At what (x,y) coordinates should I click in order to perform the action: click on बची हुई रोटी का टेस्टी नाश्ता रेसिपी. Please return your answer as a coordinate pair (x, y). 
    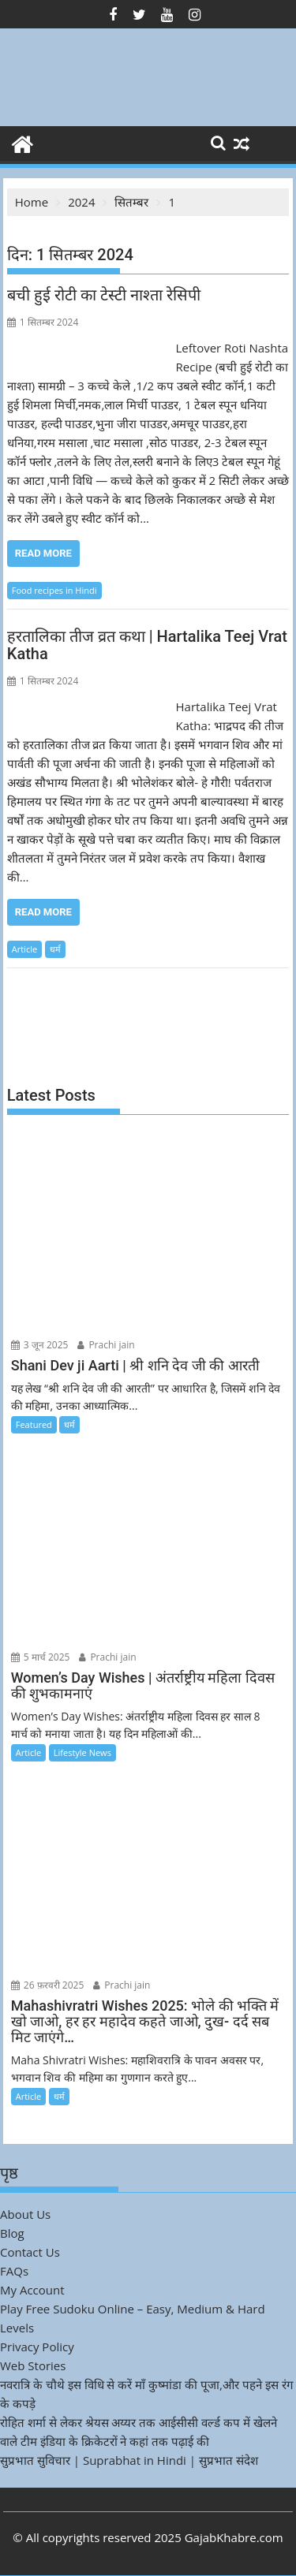
    Looking at the image, I should click on (103, 294).